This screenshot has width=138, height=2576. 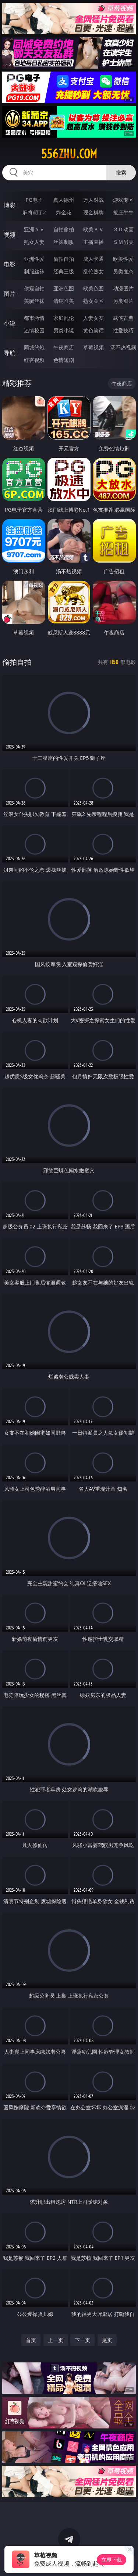 What do you see at coordinates (34, 300) in the screenshot?
I see `美腿丝袜` at bounding box center [34, 300].